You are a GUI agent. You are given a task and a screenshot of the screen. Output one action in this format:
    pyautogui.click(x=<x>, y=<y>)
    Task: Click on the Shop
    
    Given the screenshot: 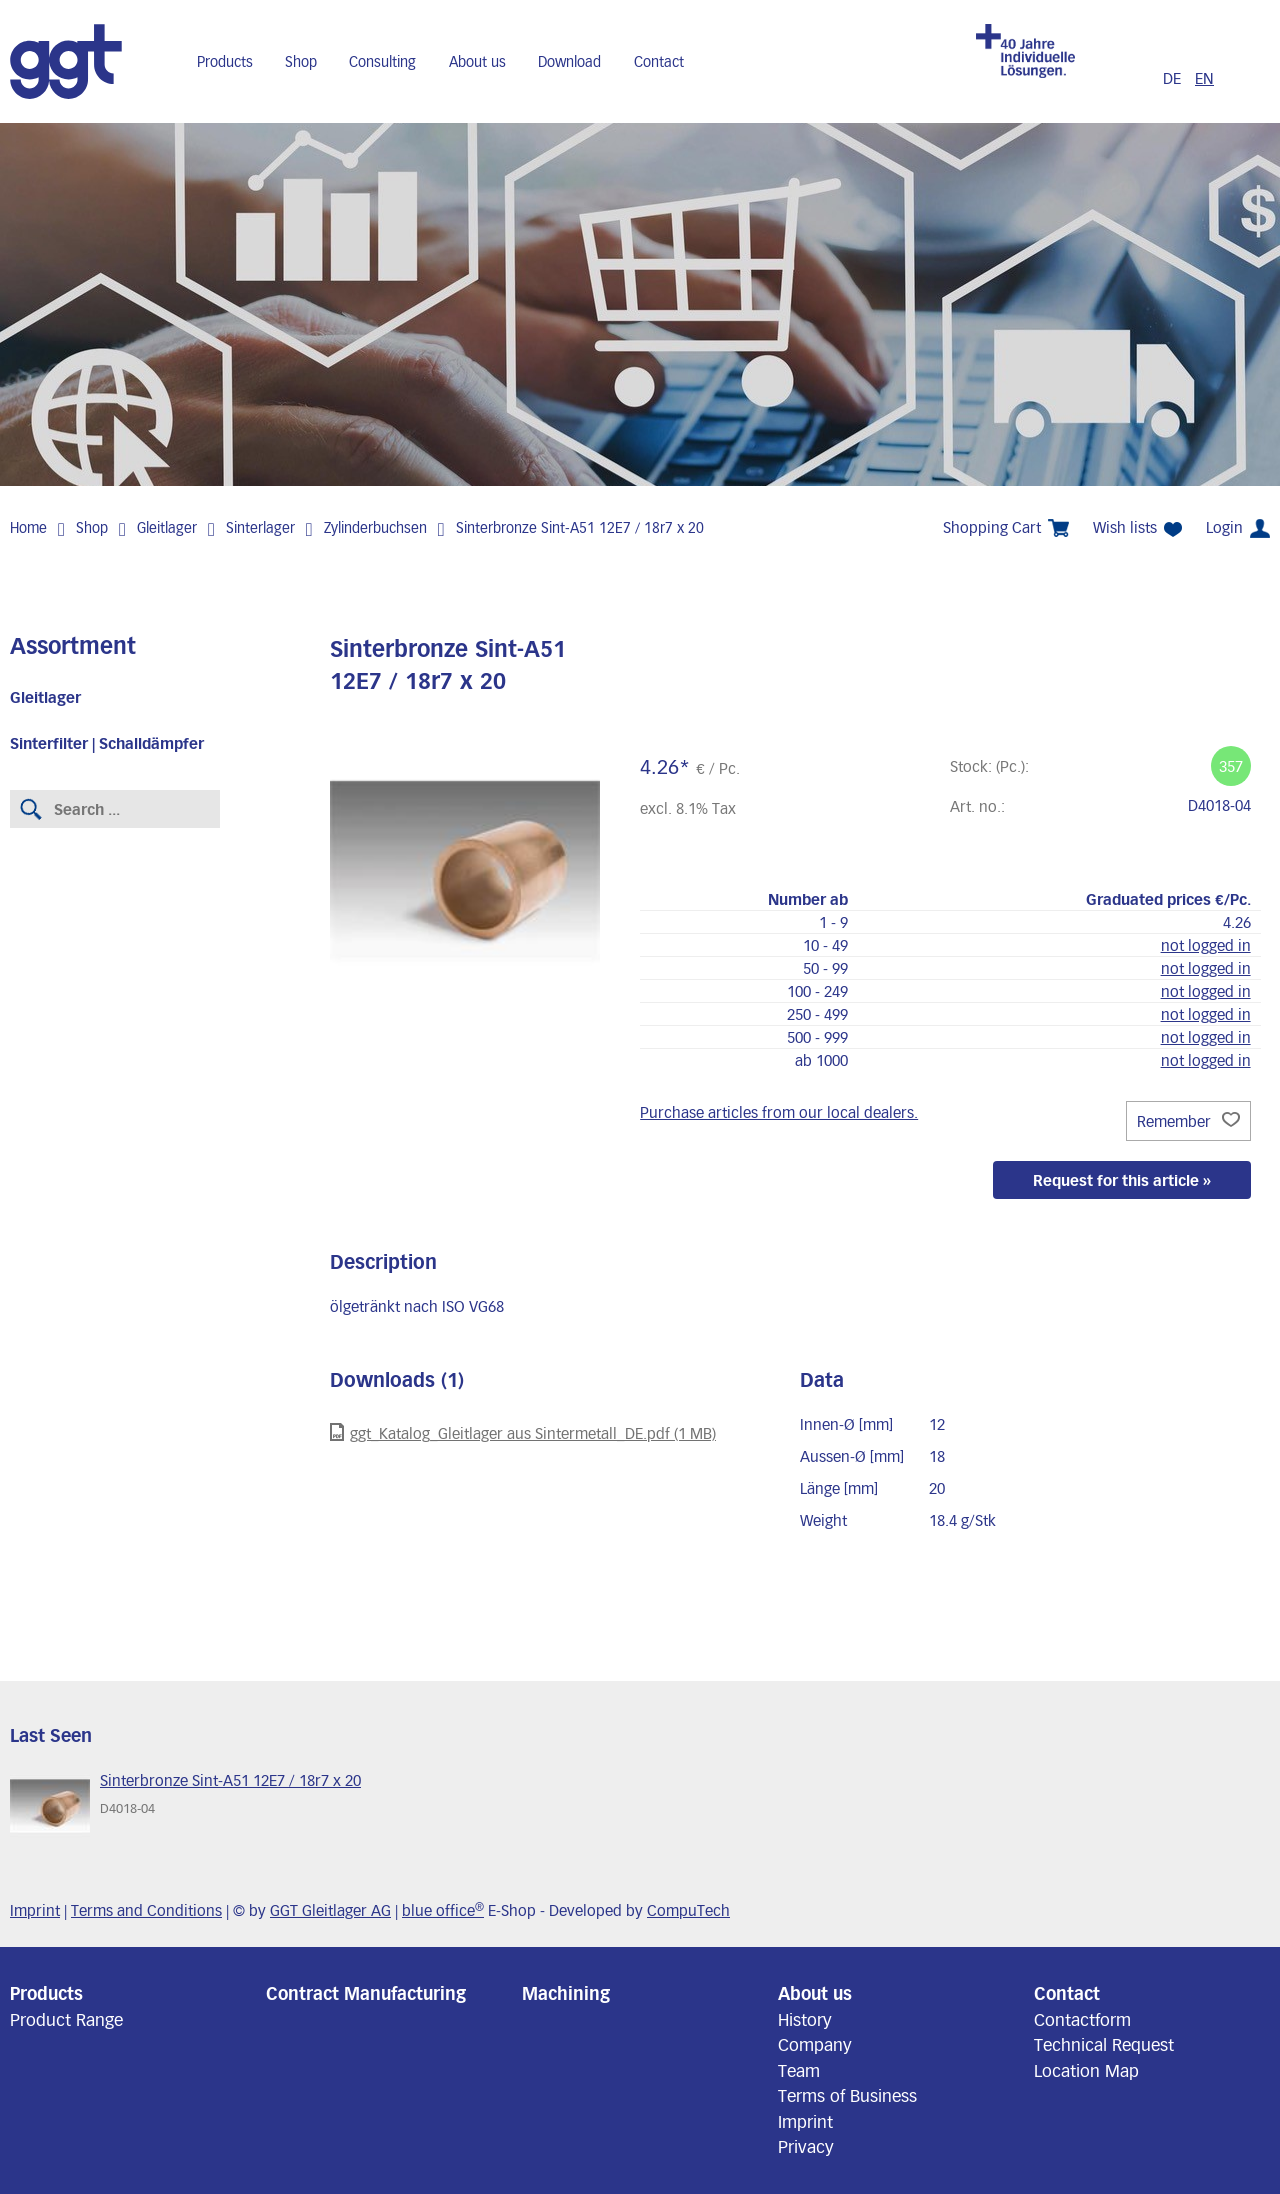 What is the action you would take?
    pyautogui.click(x=301, y=61)
    